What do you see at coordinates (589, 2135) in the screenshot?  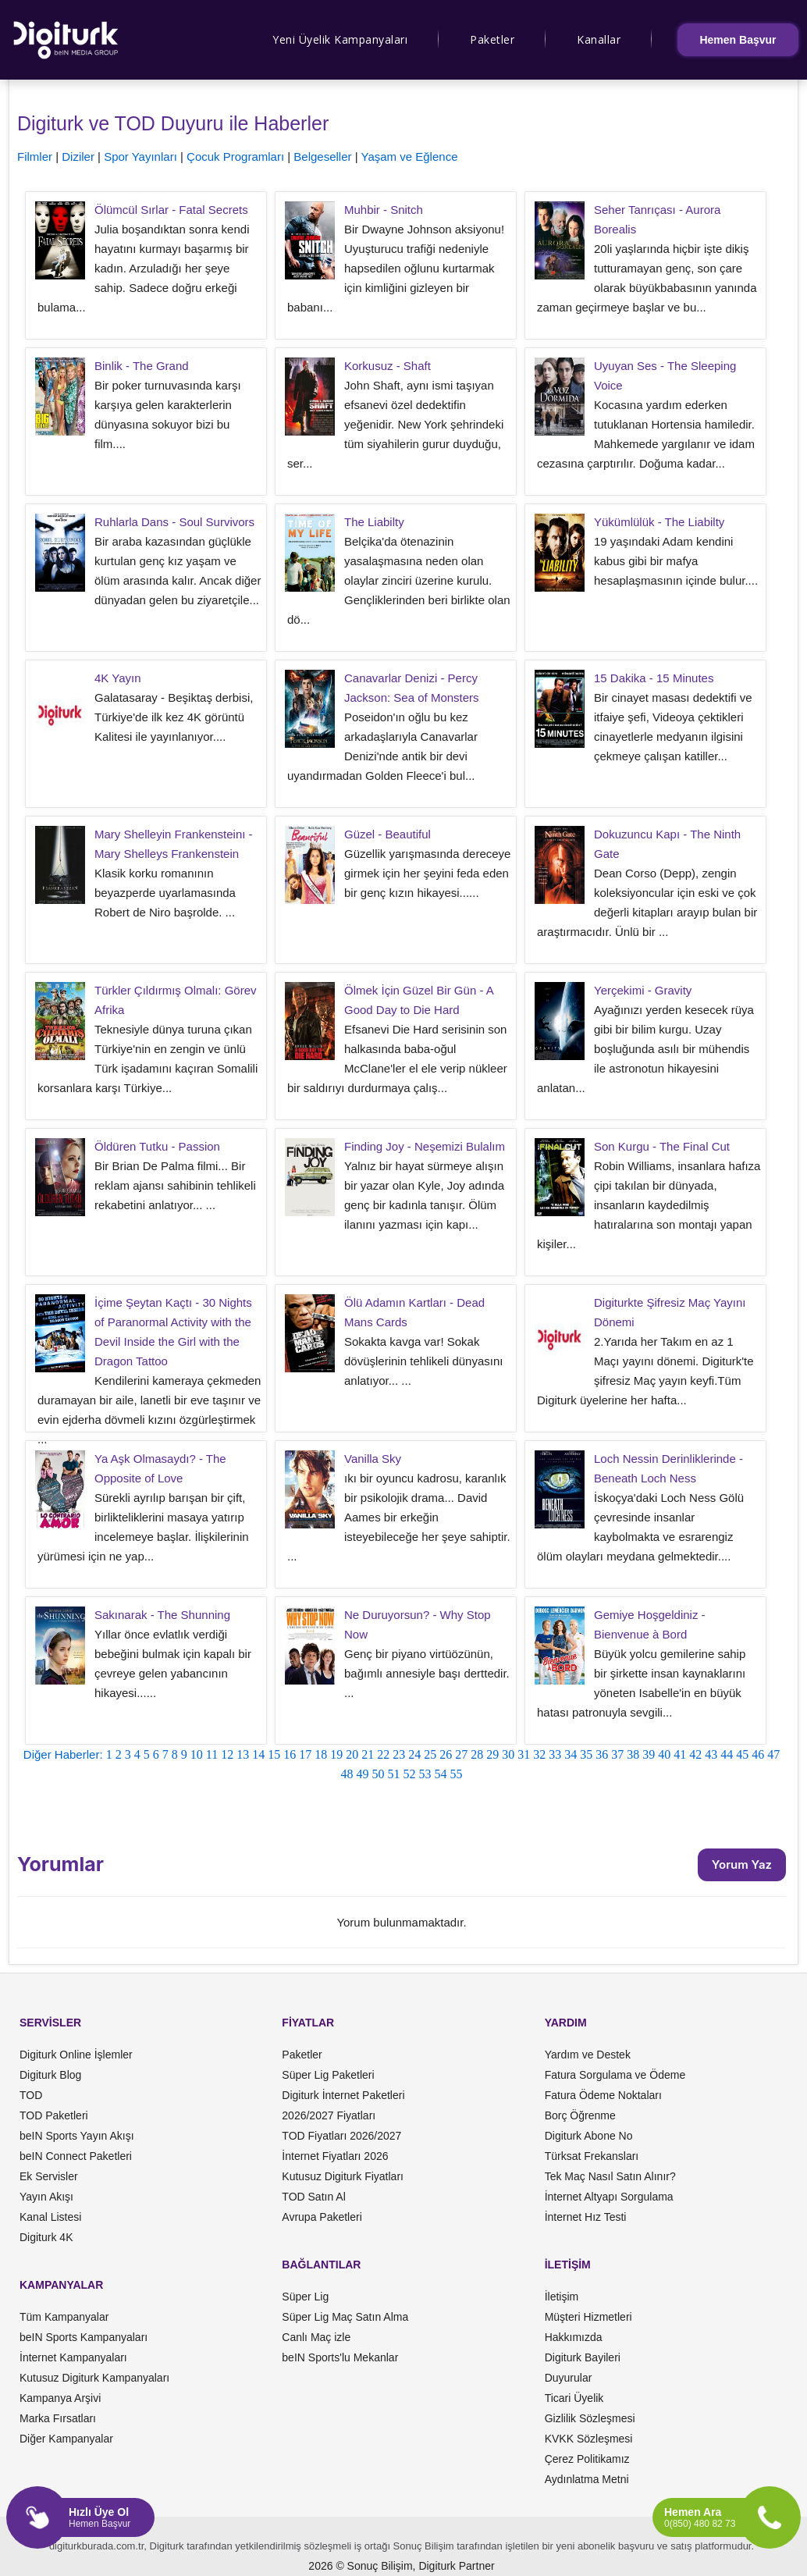 I see `Digiturk Abone No` at bounding box center [589, 2135].